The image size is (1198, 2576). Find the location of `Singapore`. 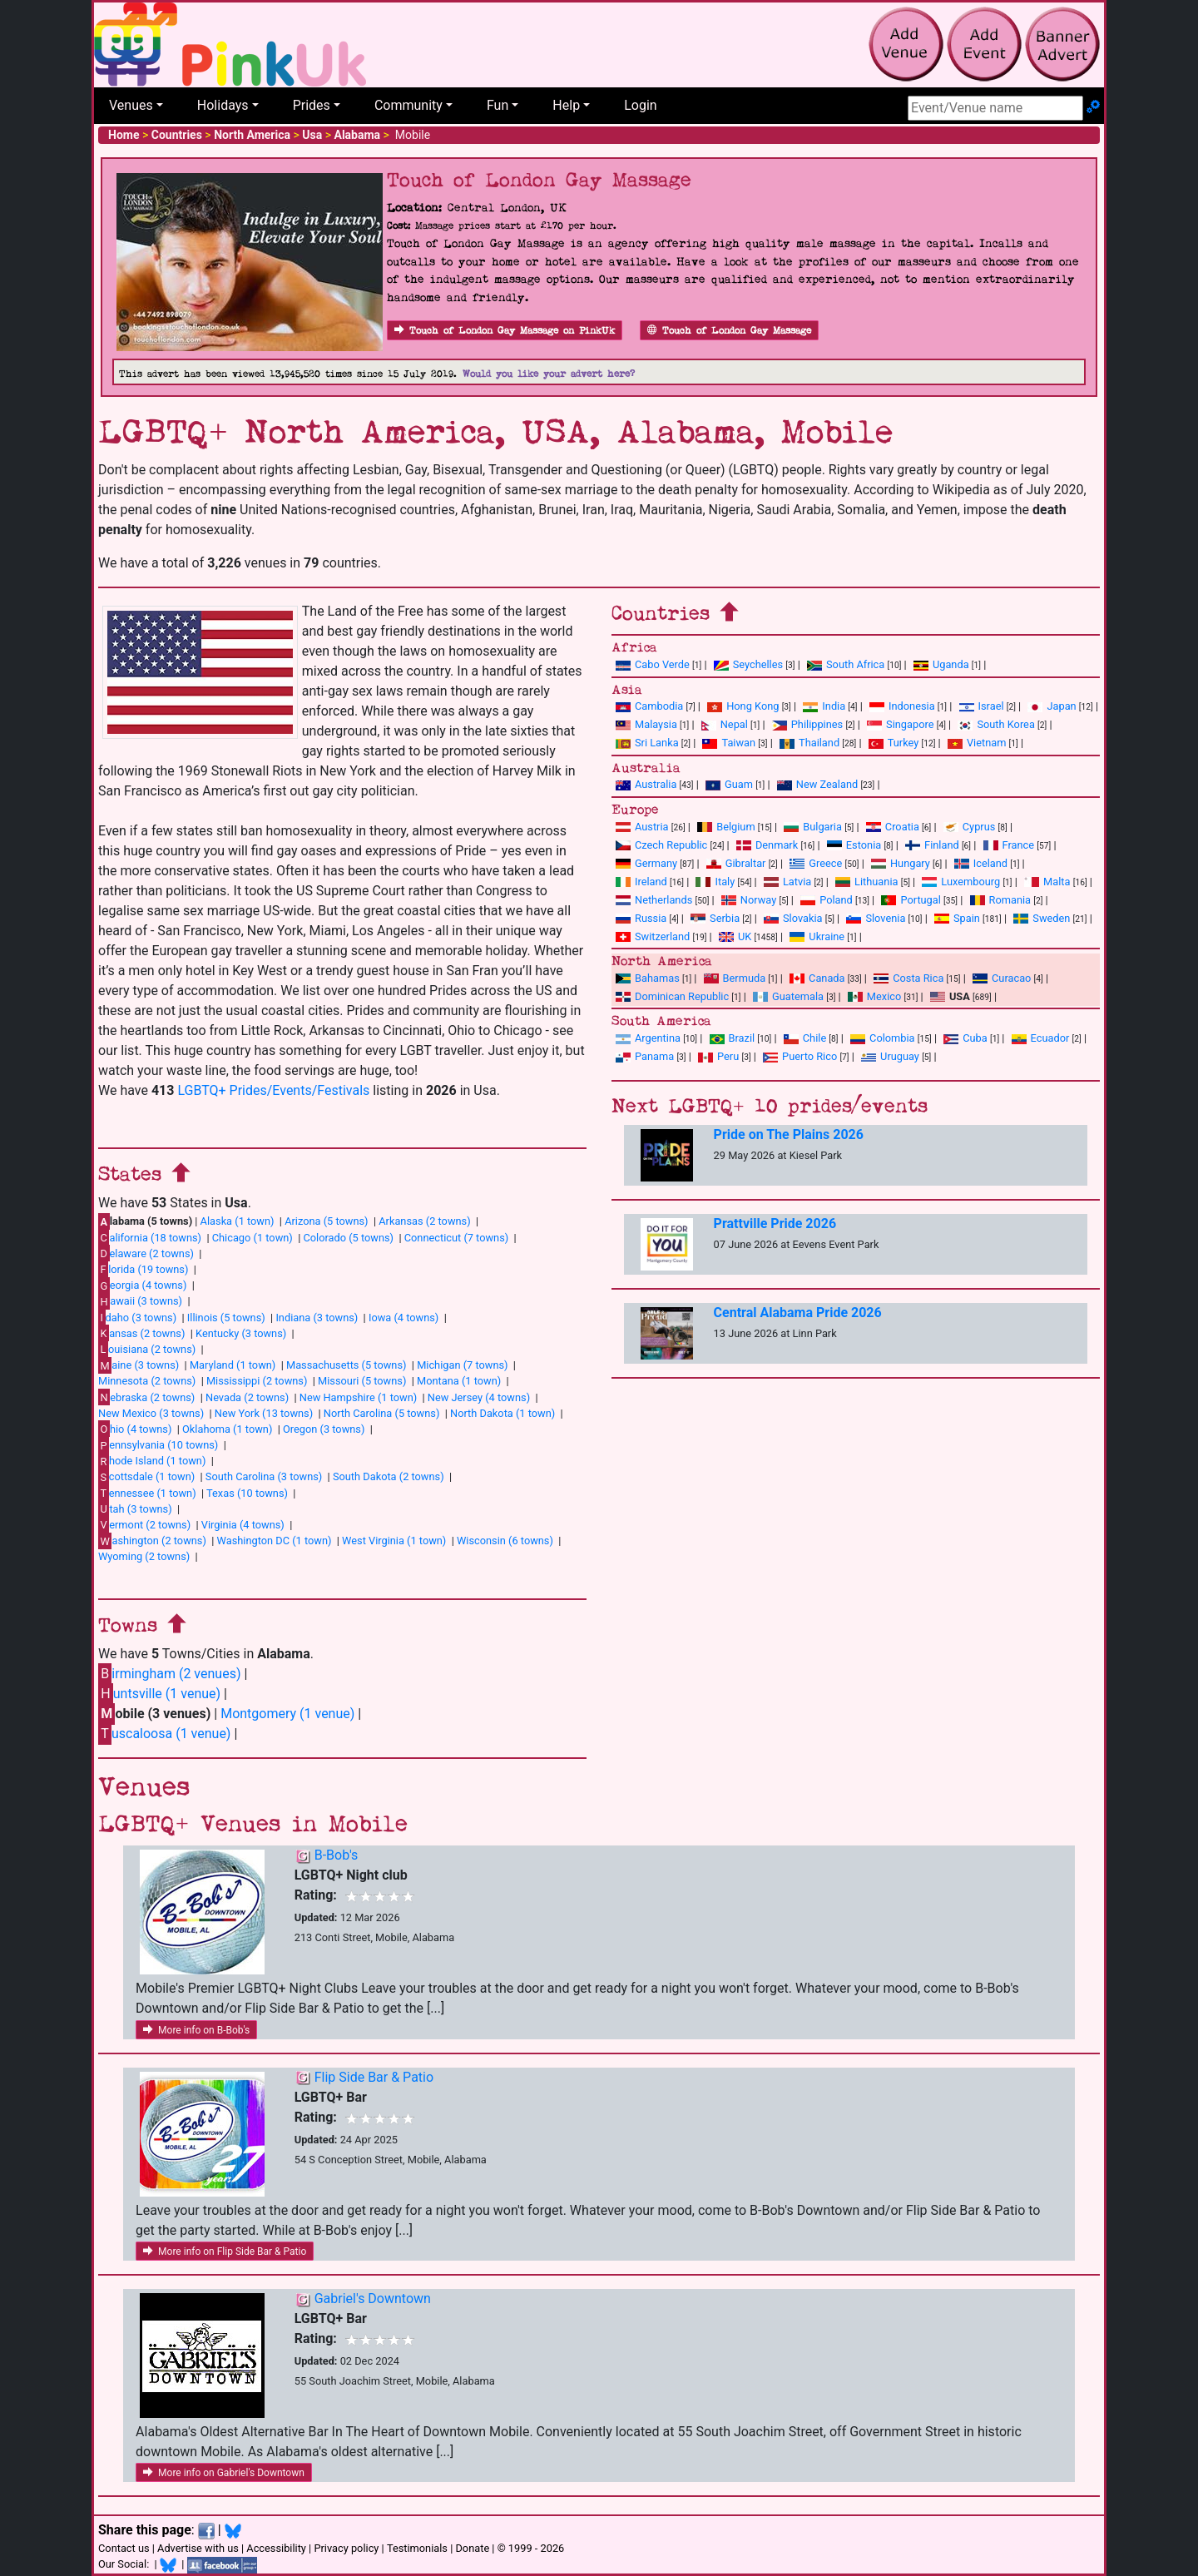

Singapore is located at coordinates (900, 724).